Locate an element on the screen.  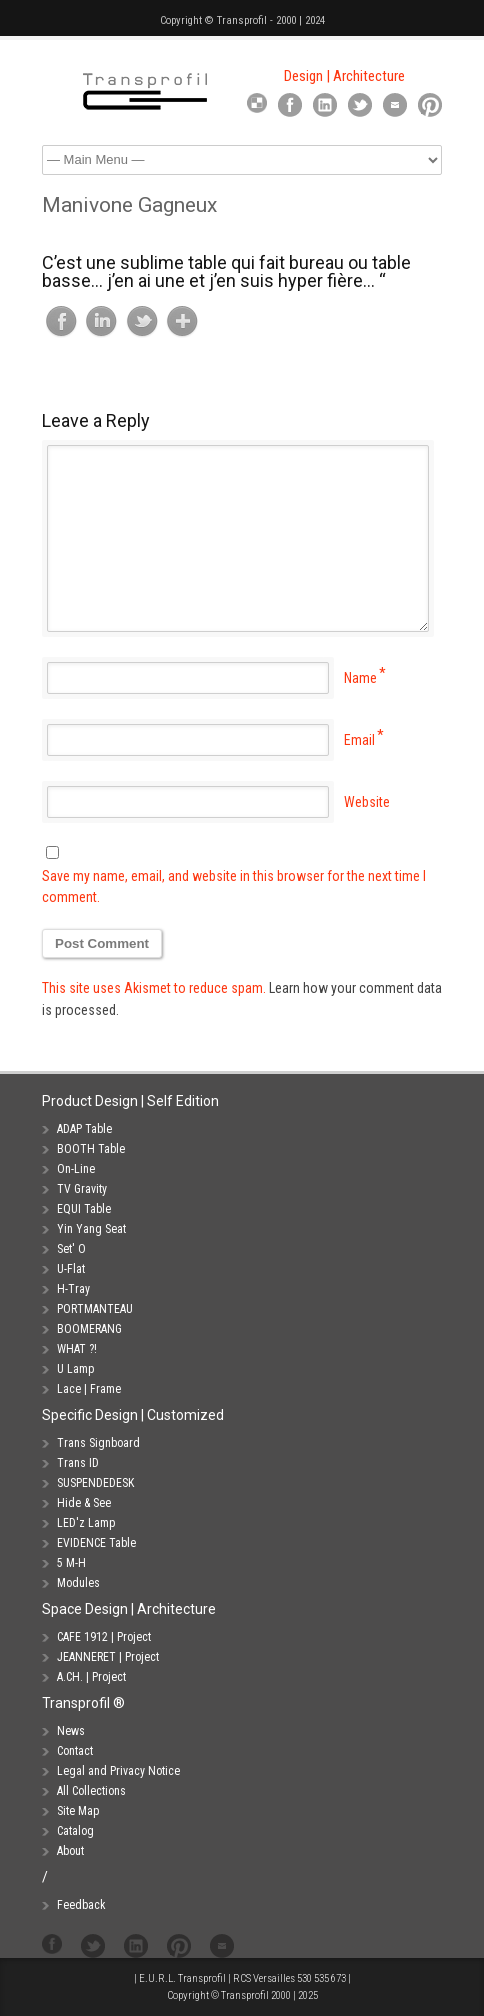
JEANNERET | Project is located at coordinates (108, 1657).